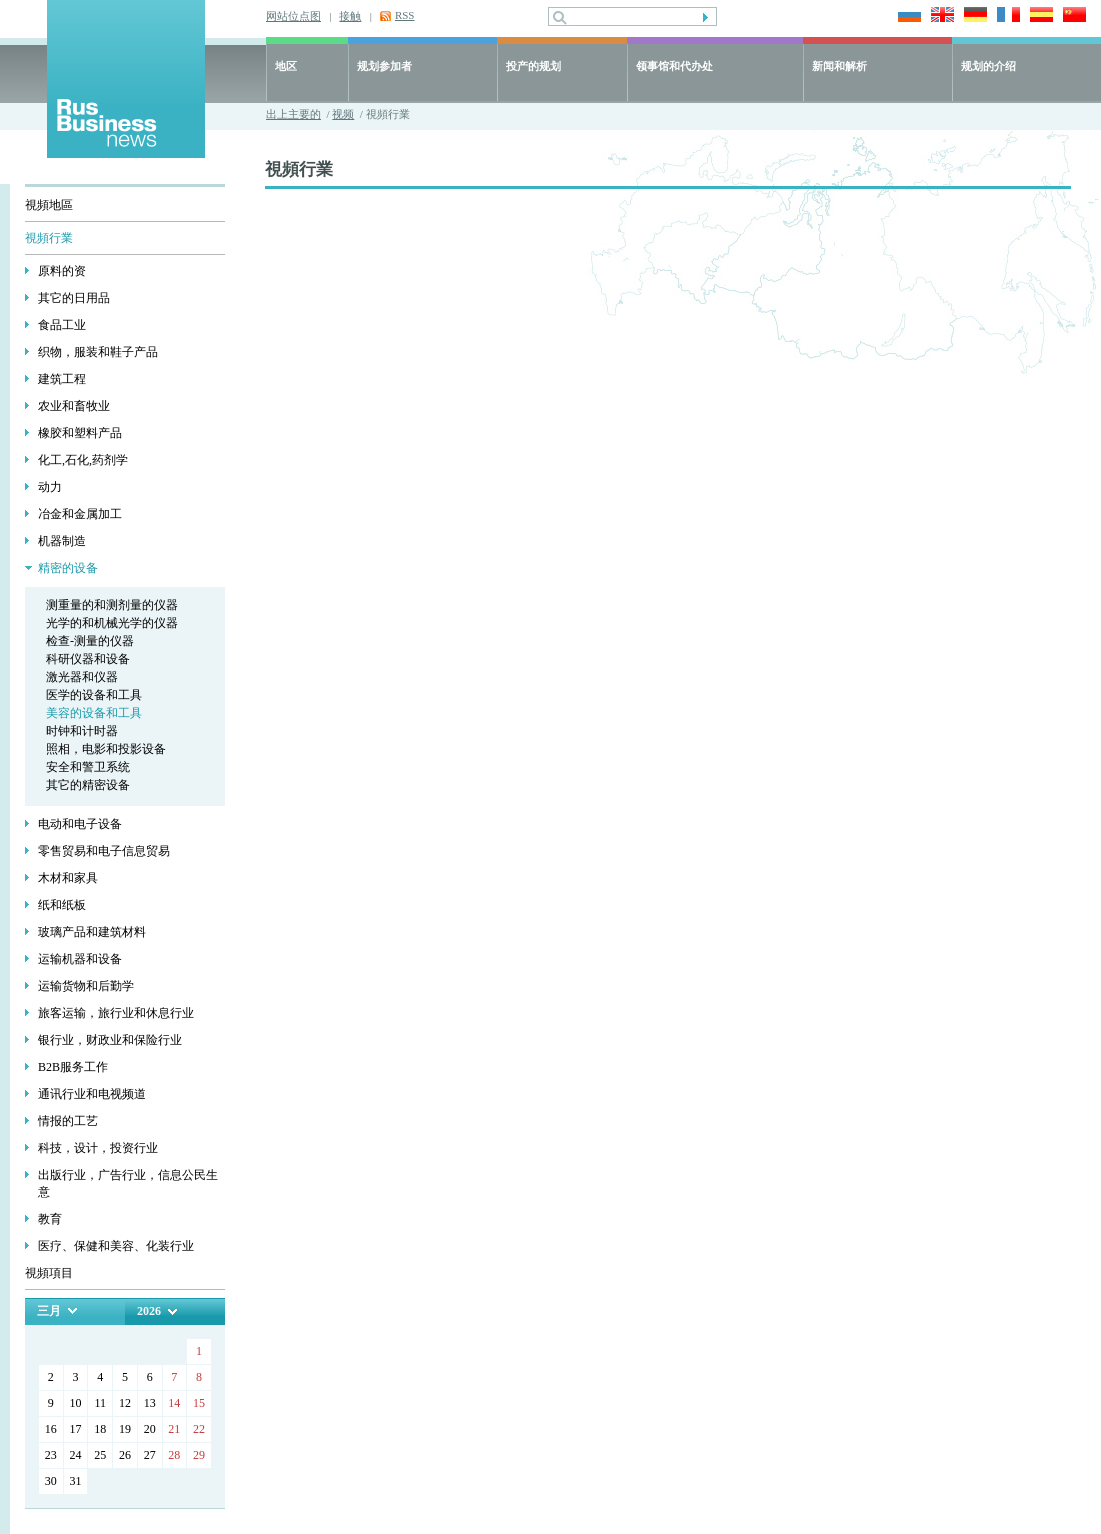 The height and width of the screenshot is (1534, 1101). What do you see at coordinates (82, 677) in the screenshot?
I see `激光器和仪器` at bounding box center [82, 677].